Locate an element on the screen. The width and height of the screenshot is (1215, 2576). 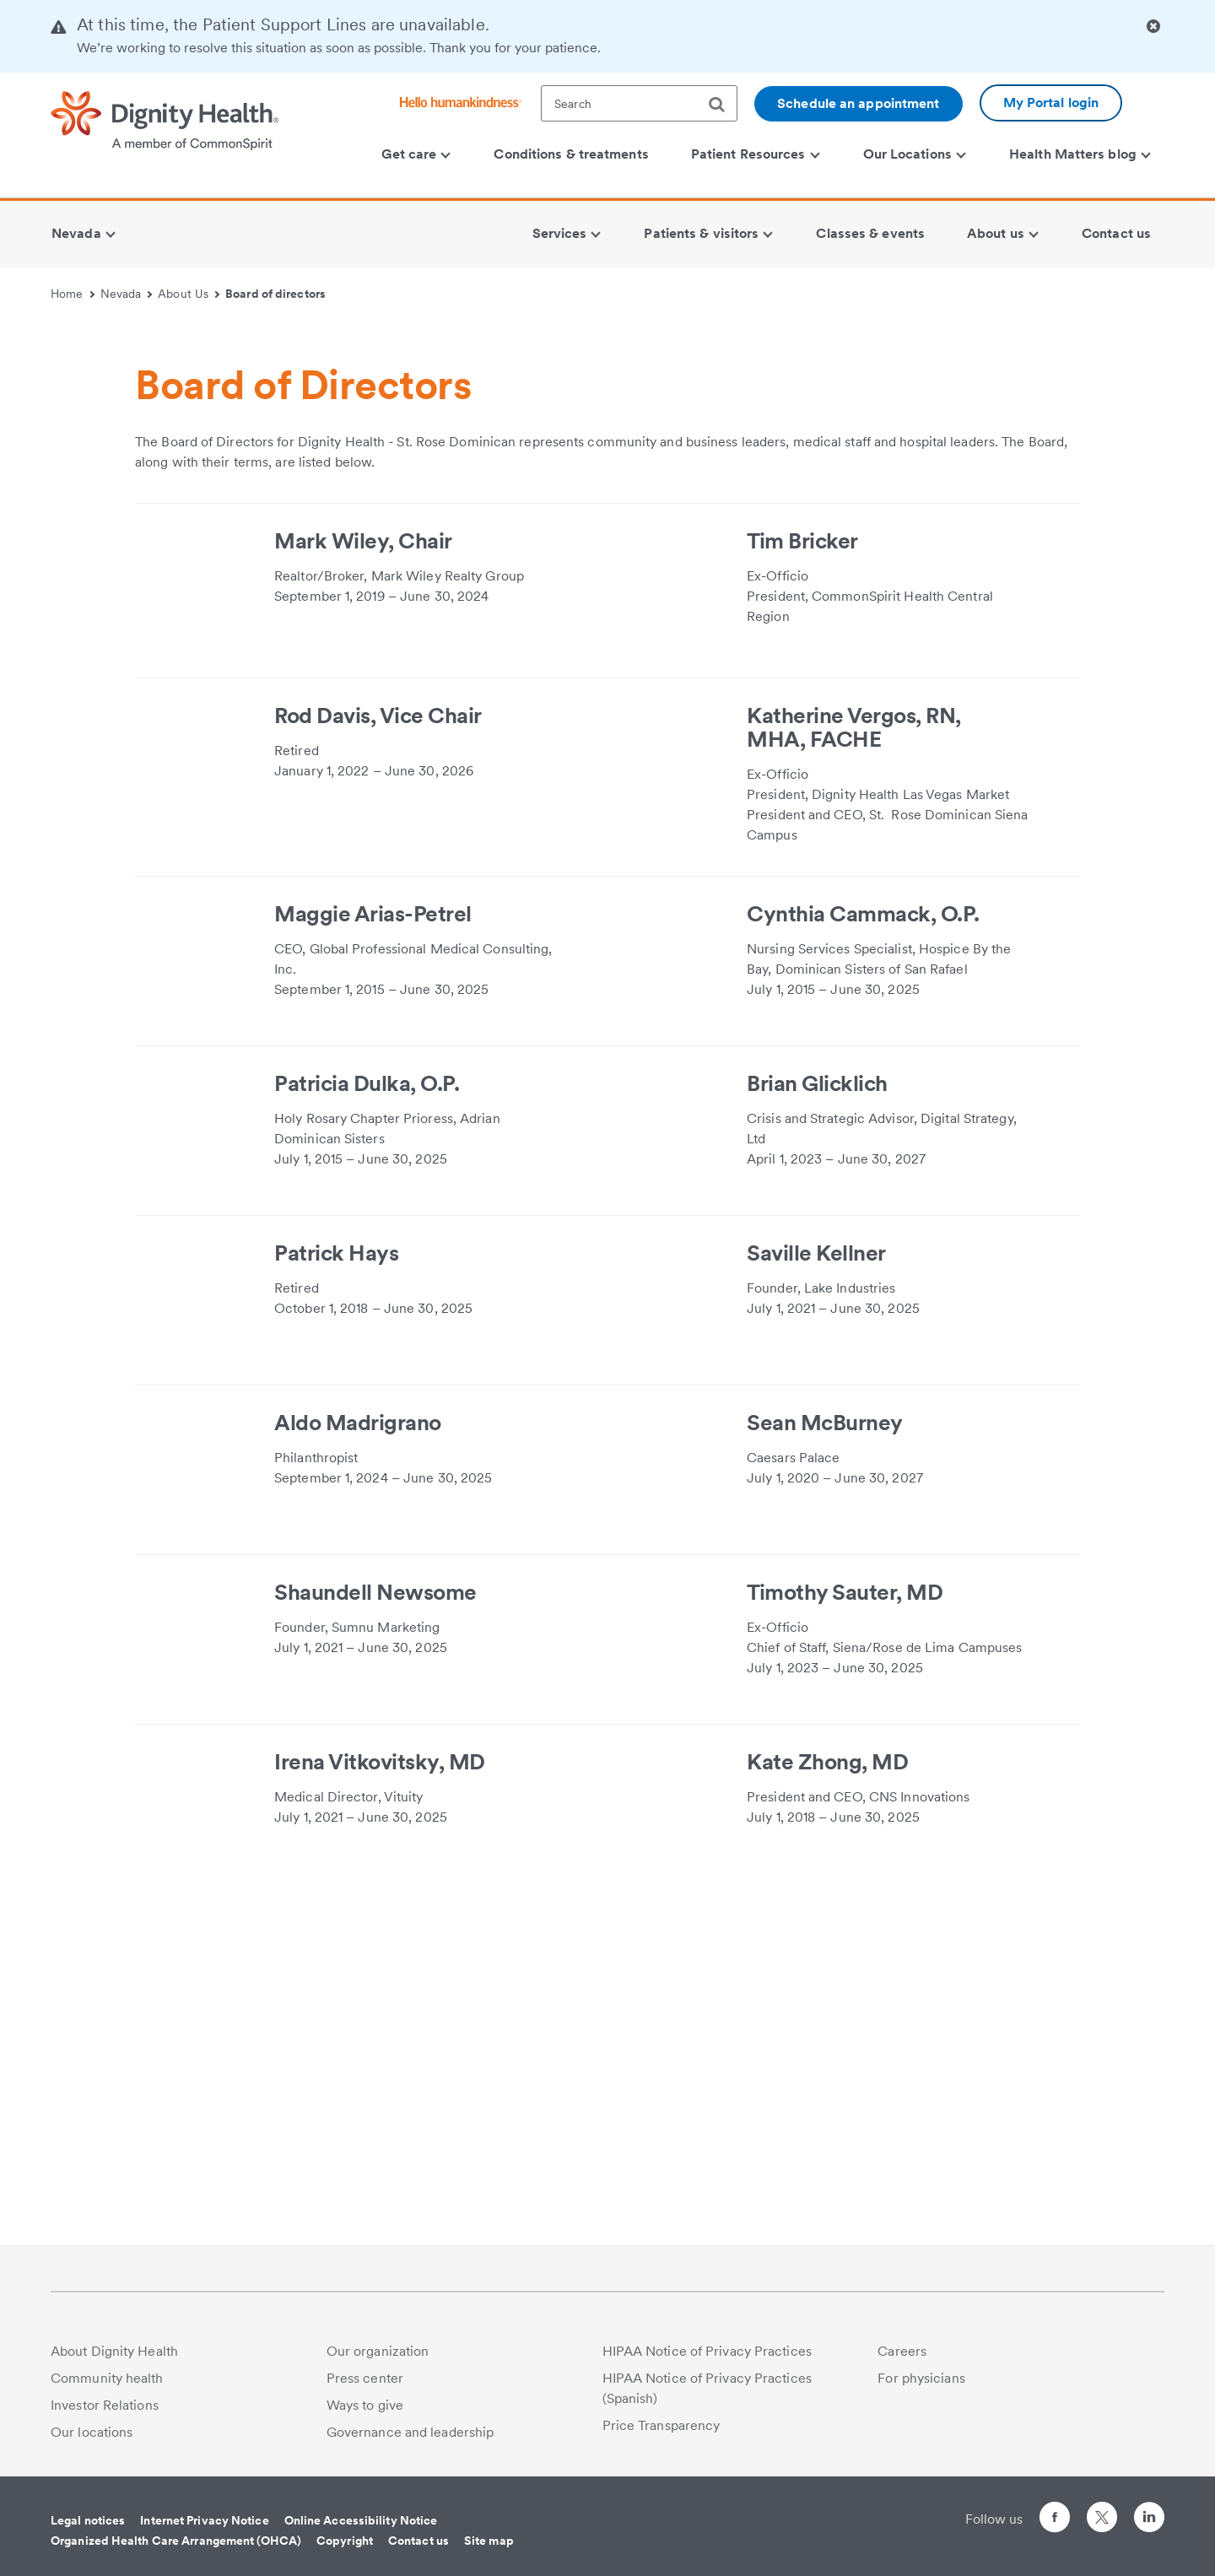
Legal notices is located at coordinates (88, 2520).